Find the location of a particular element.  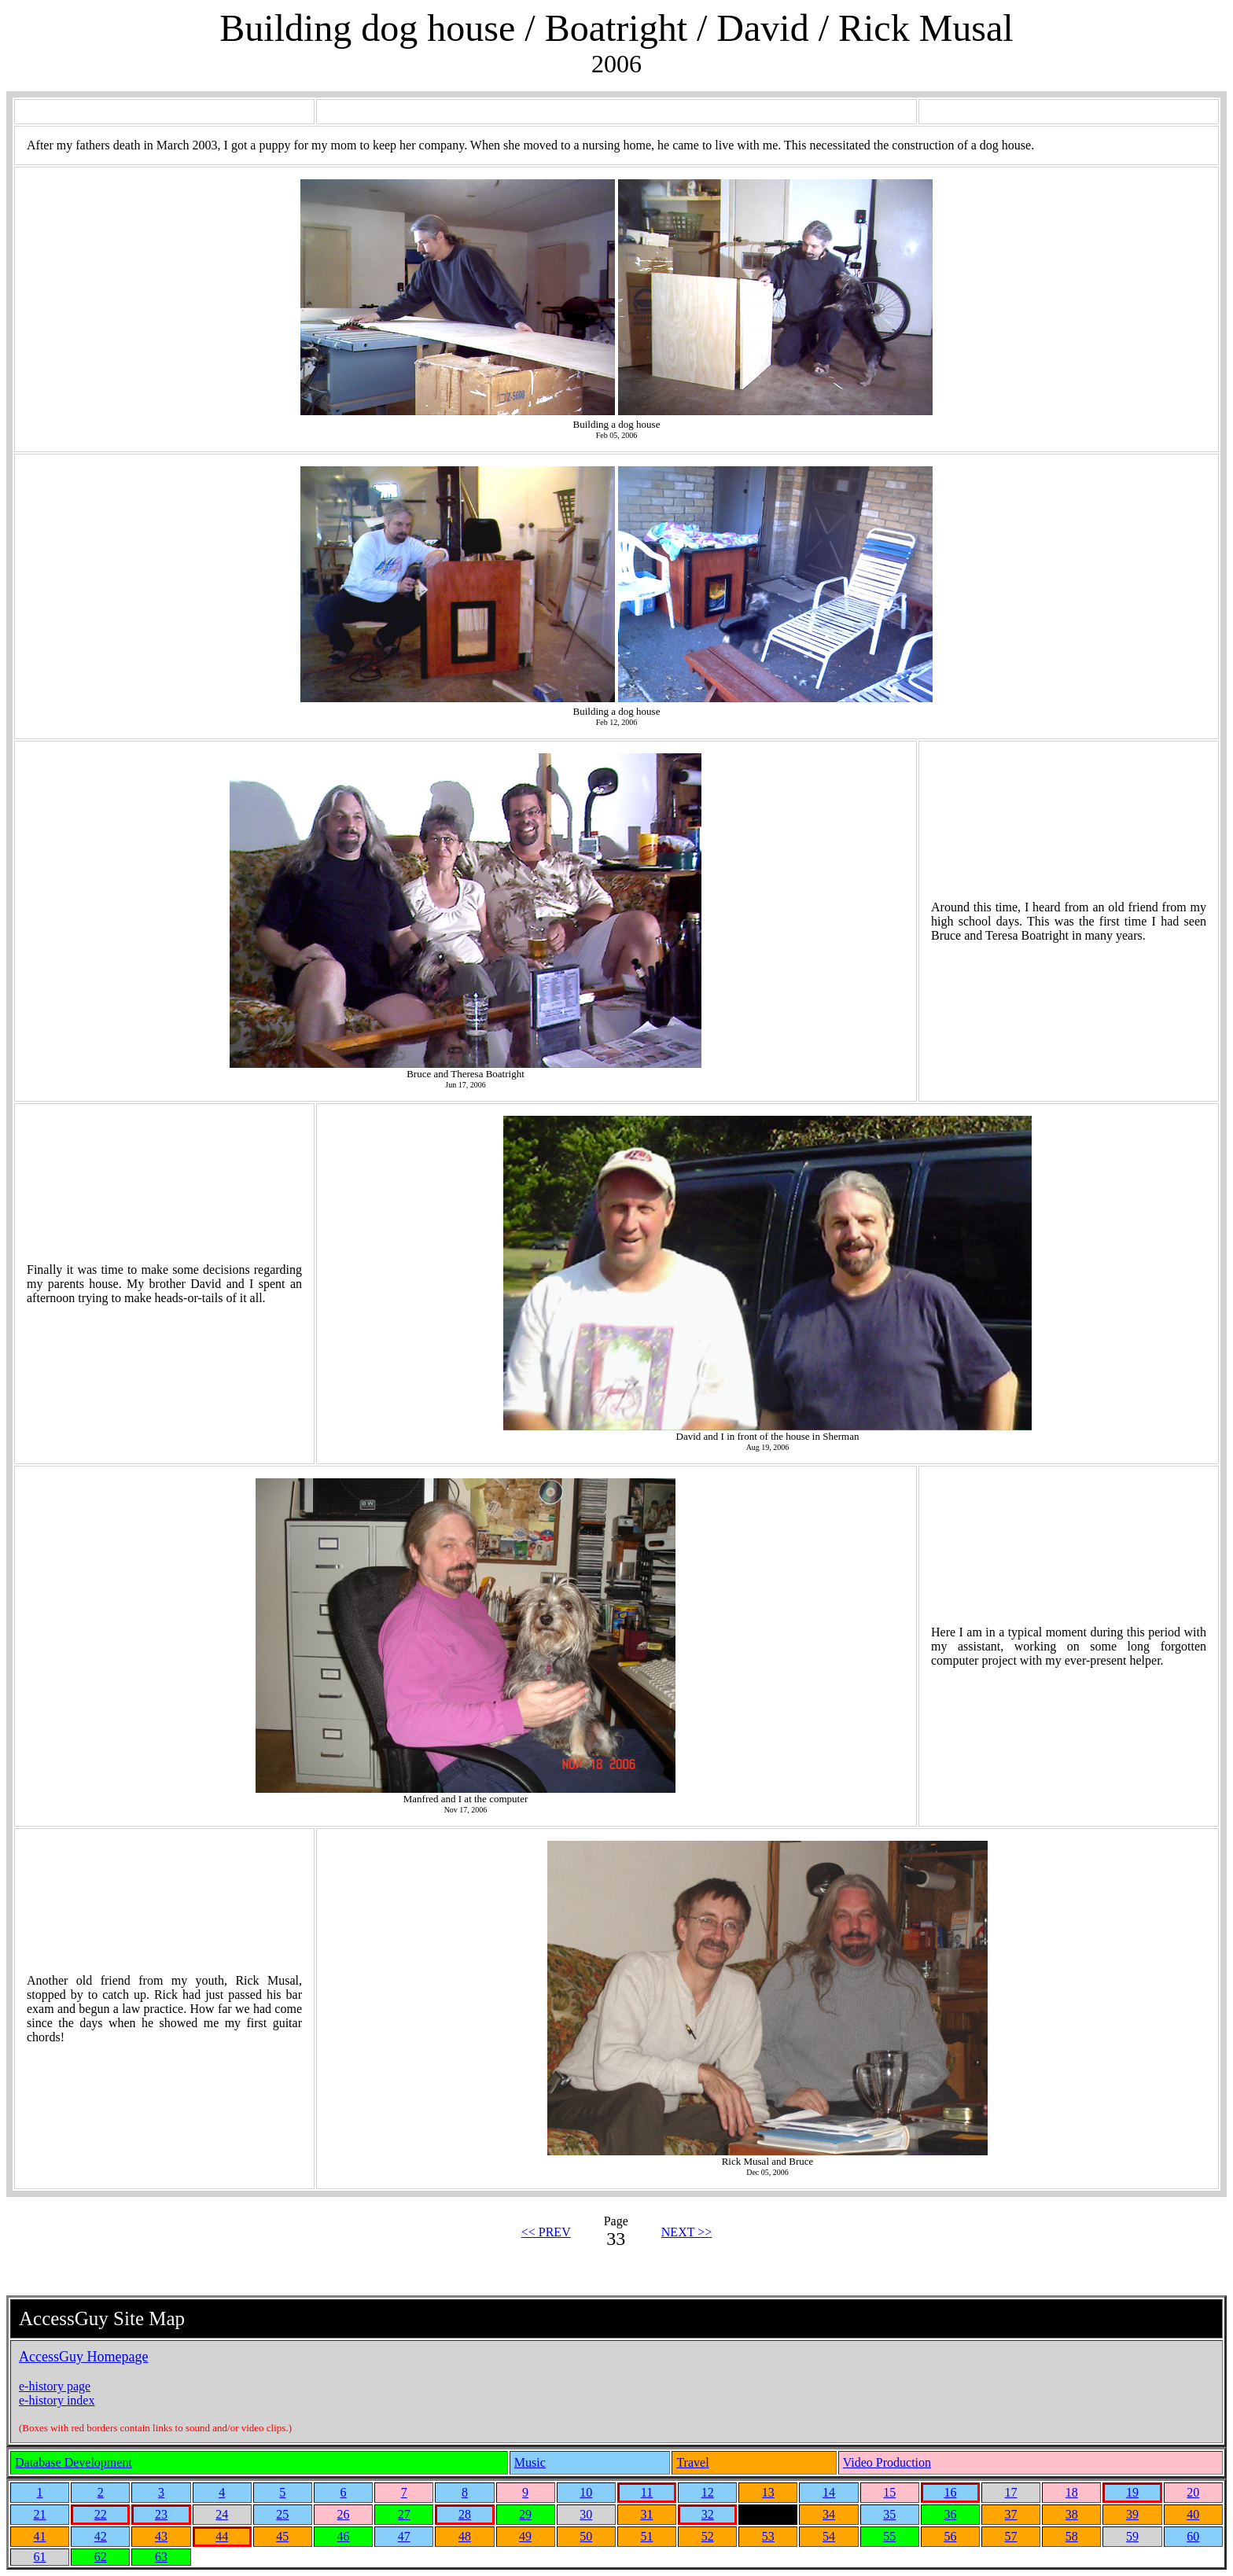

25 is located at coordinates (282, 2514).